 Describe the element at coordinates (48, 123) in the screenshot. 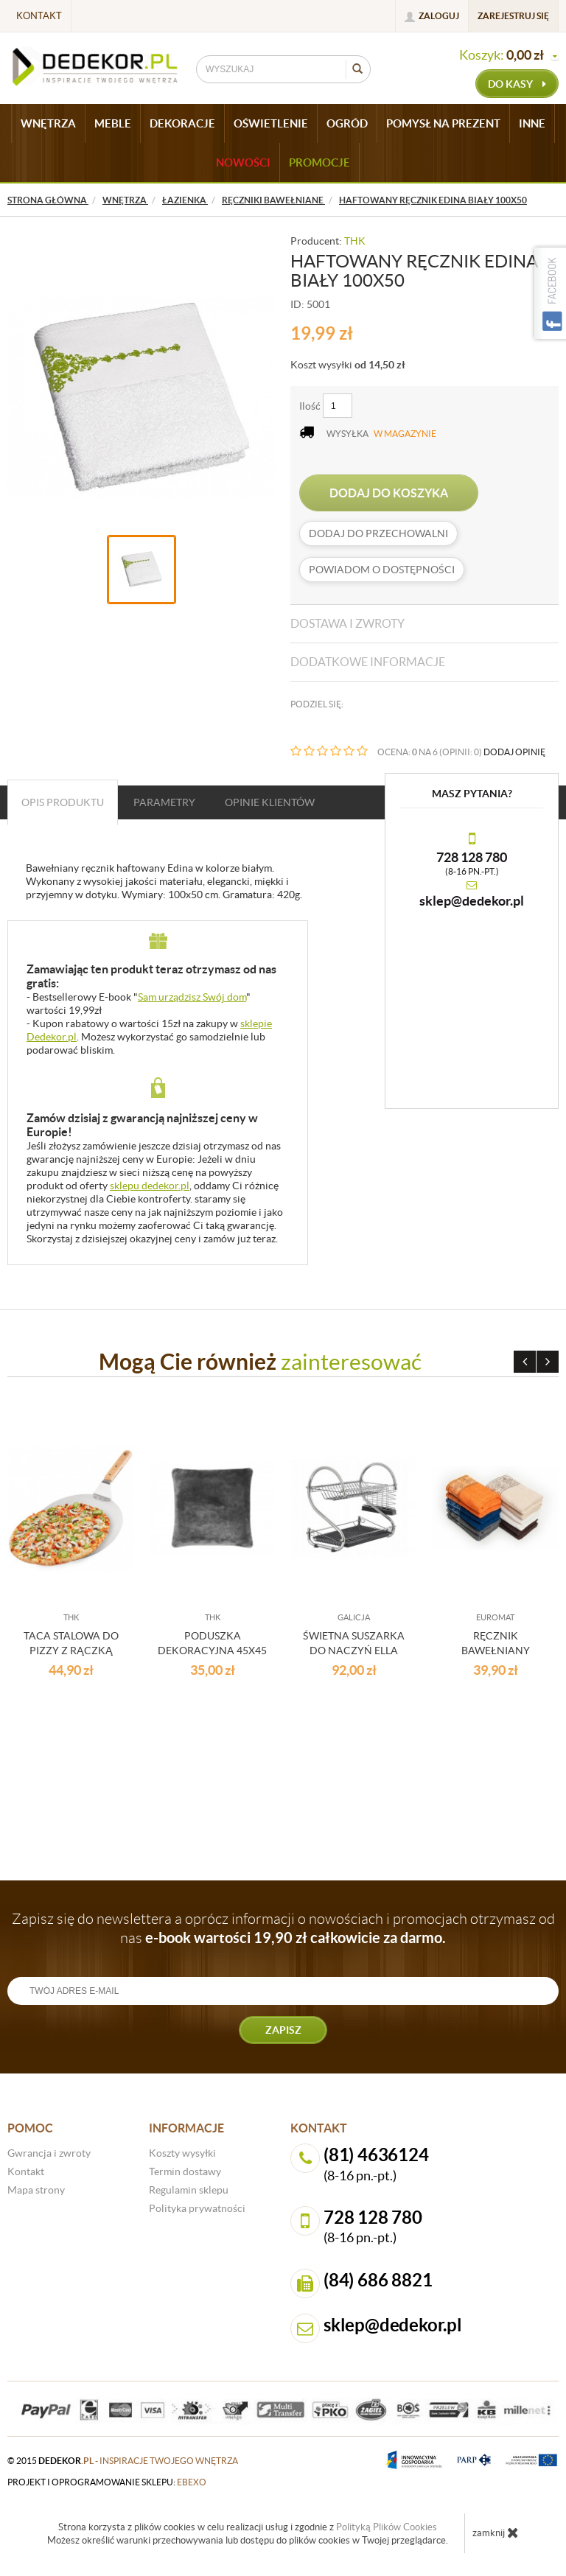

I see `WNĘTRZA` at that location.